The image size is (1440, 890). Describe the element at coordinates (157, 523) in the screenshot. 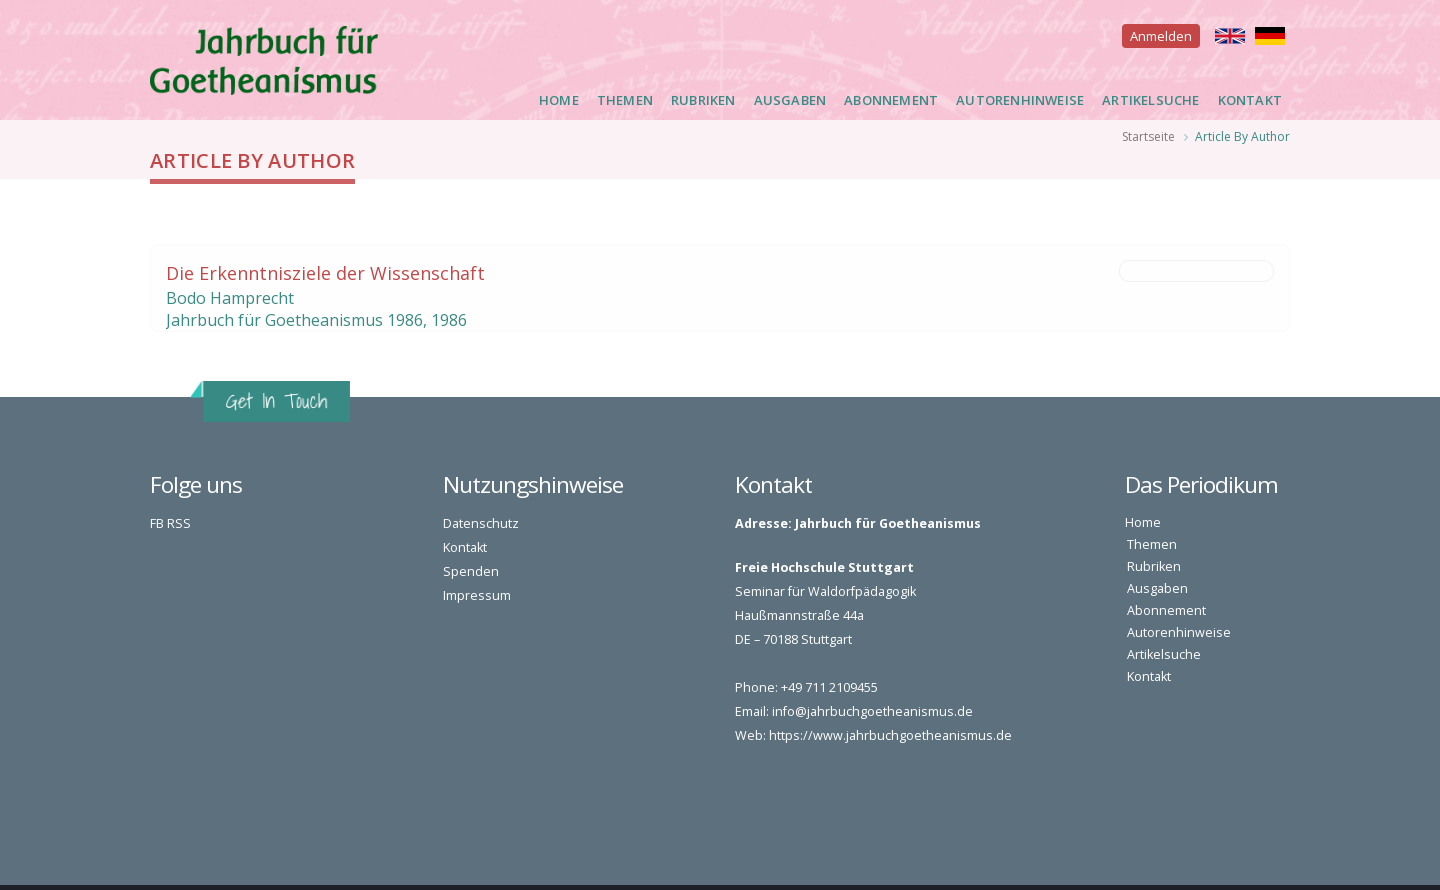

I see `FB` at that location.